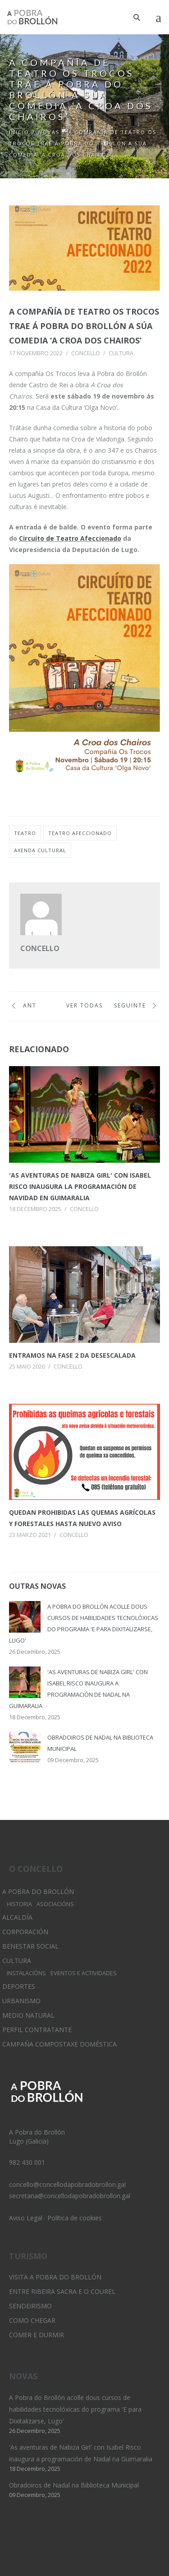 This screenshot has width=169, height=2576. I want to click on teatro, so click(25, 833).